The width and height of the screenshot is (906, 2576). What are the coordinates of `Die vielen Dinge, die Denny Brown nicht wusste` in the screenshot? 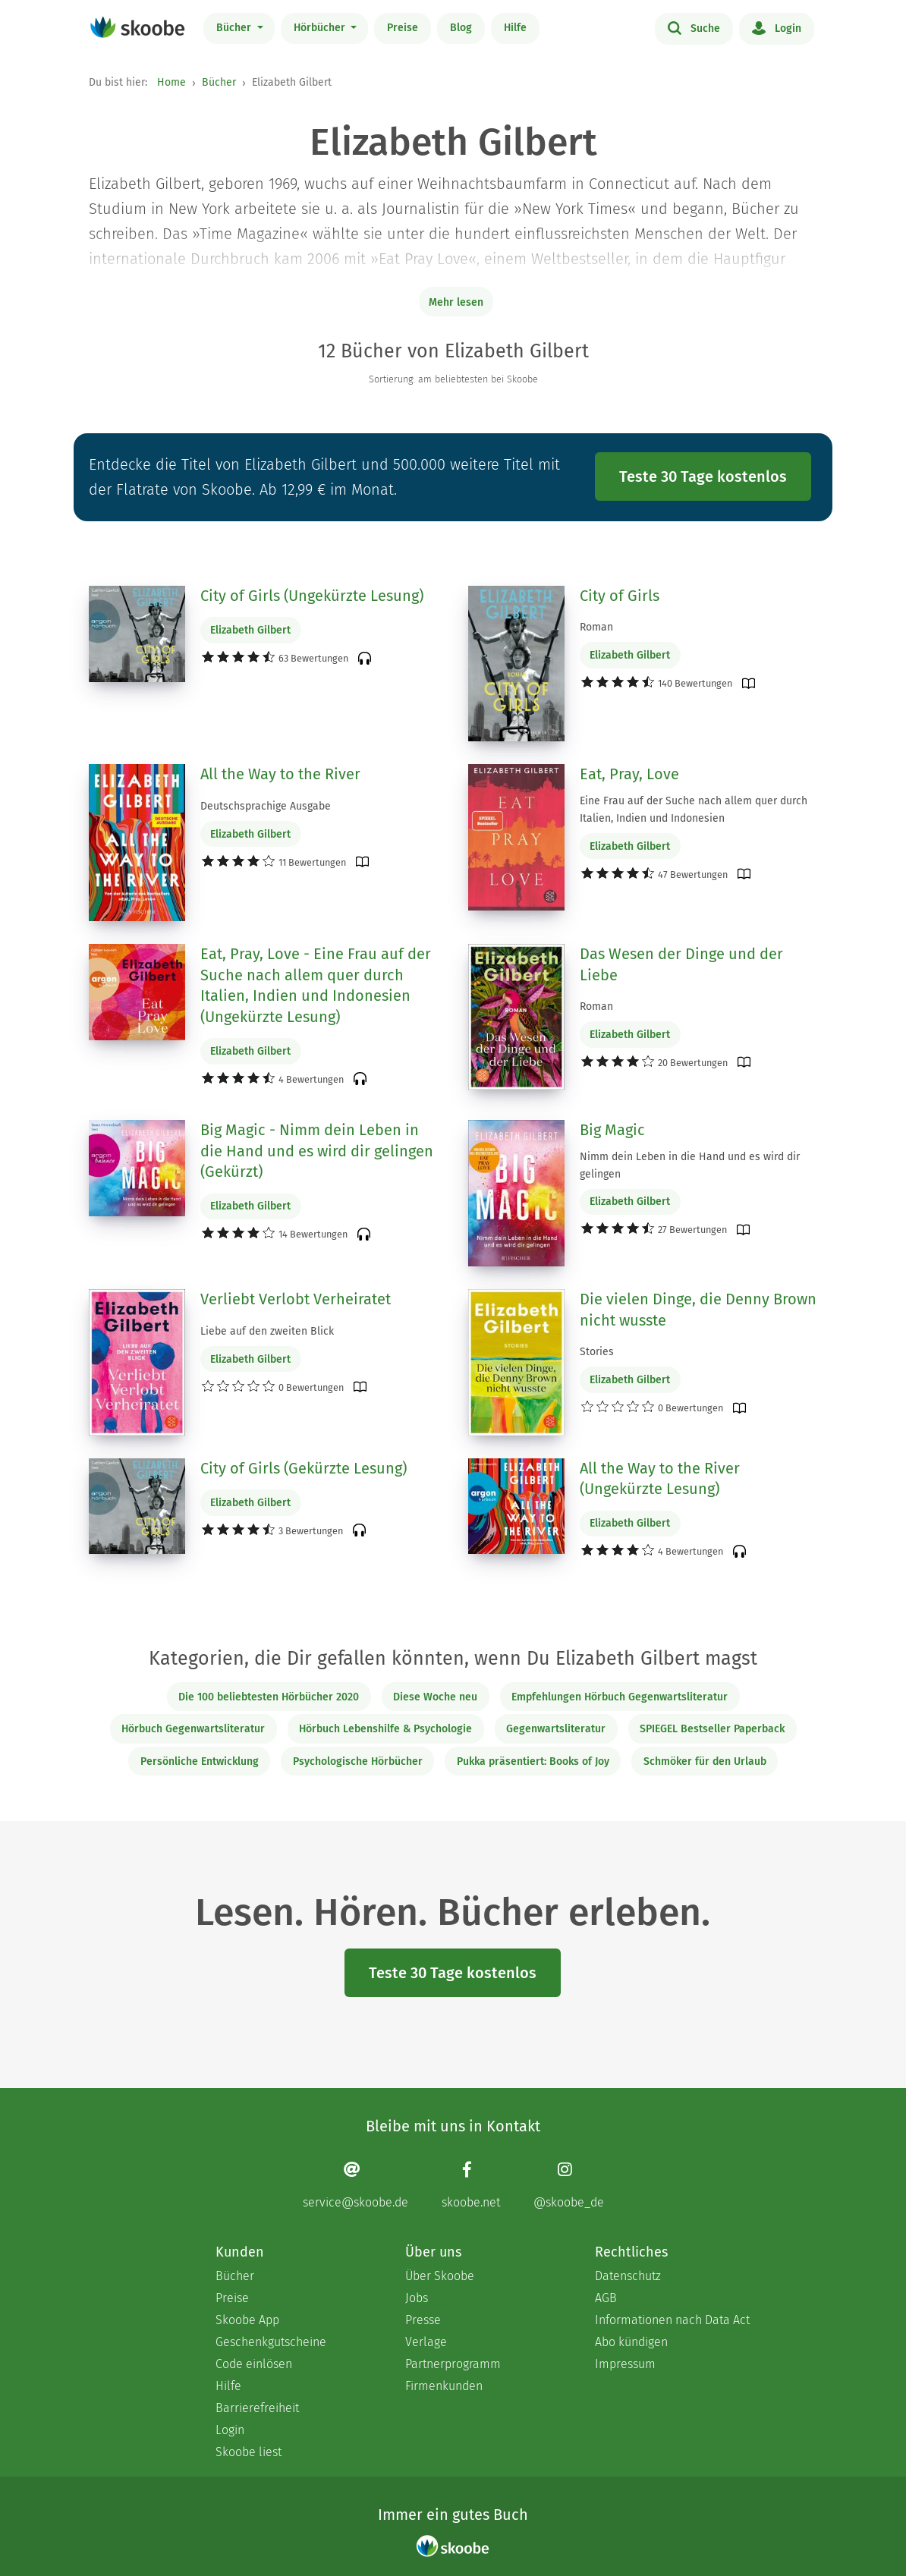 It's located at (698, 1309).